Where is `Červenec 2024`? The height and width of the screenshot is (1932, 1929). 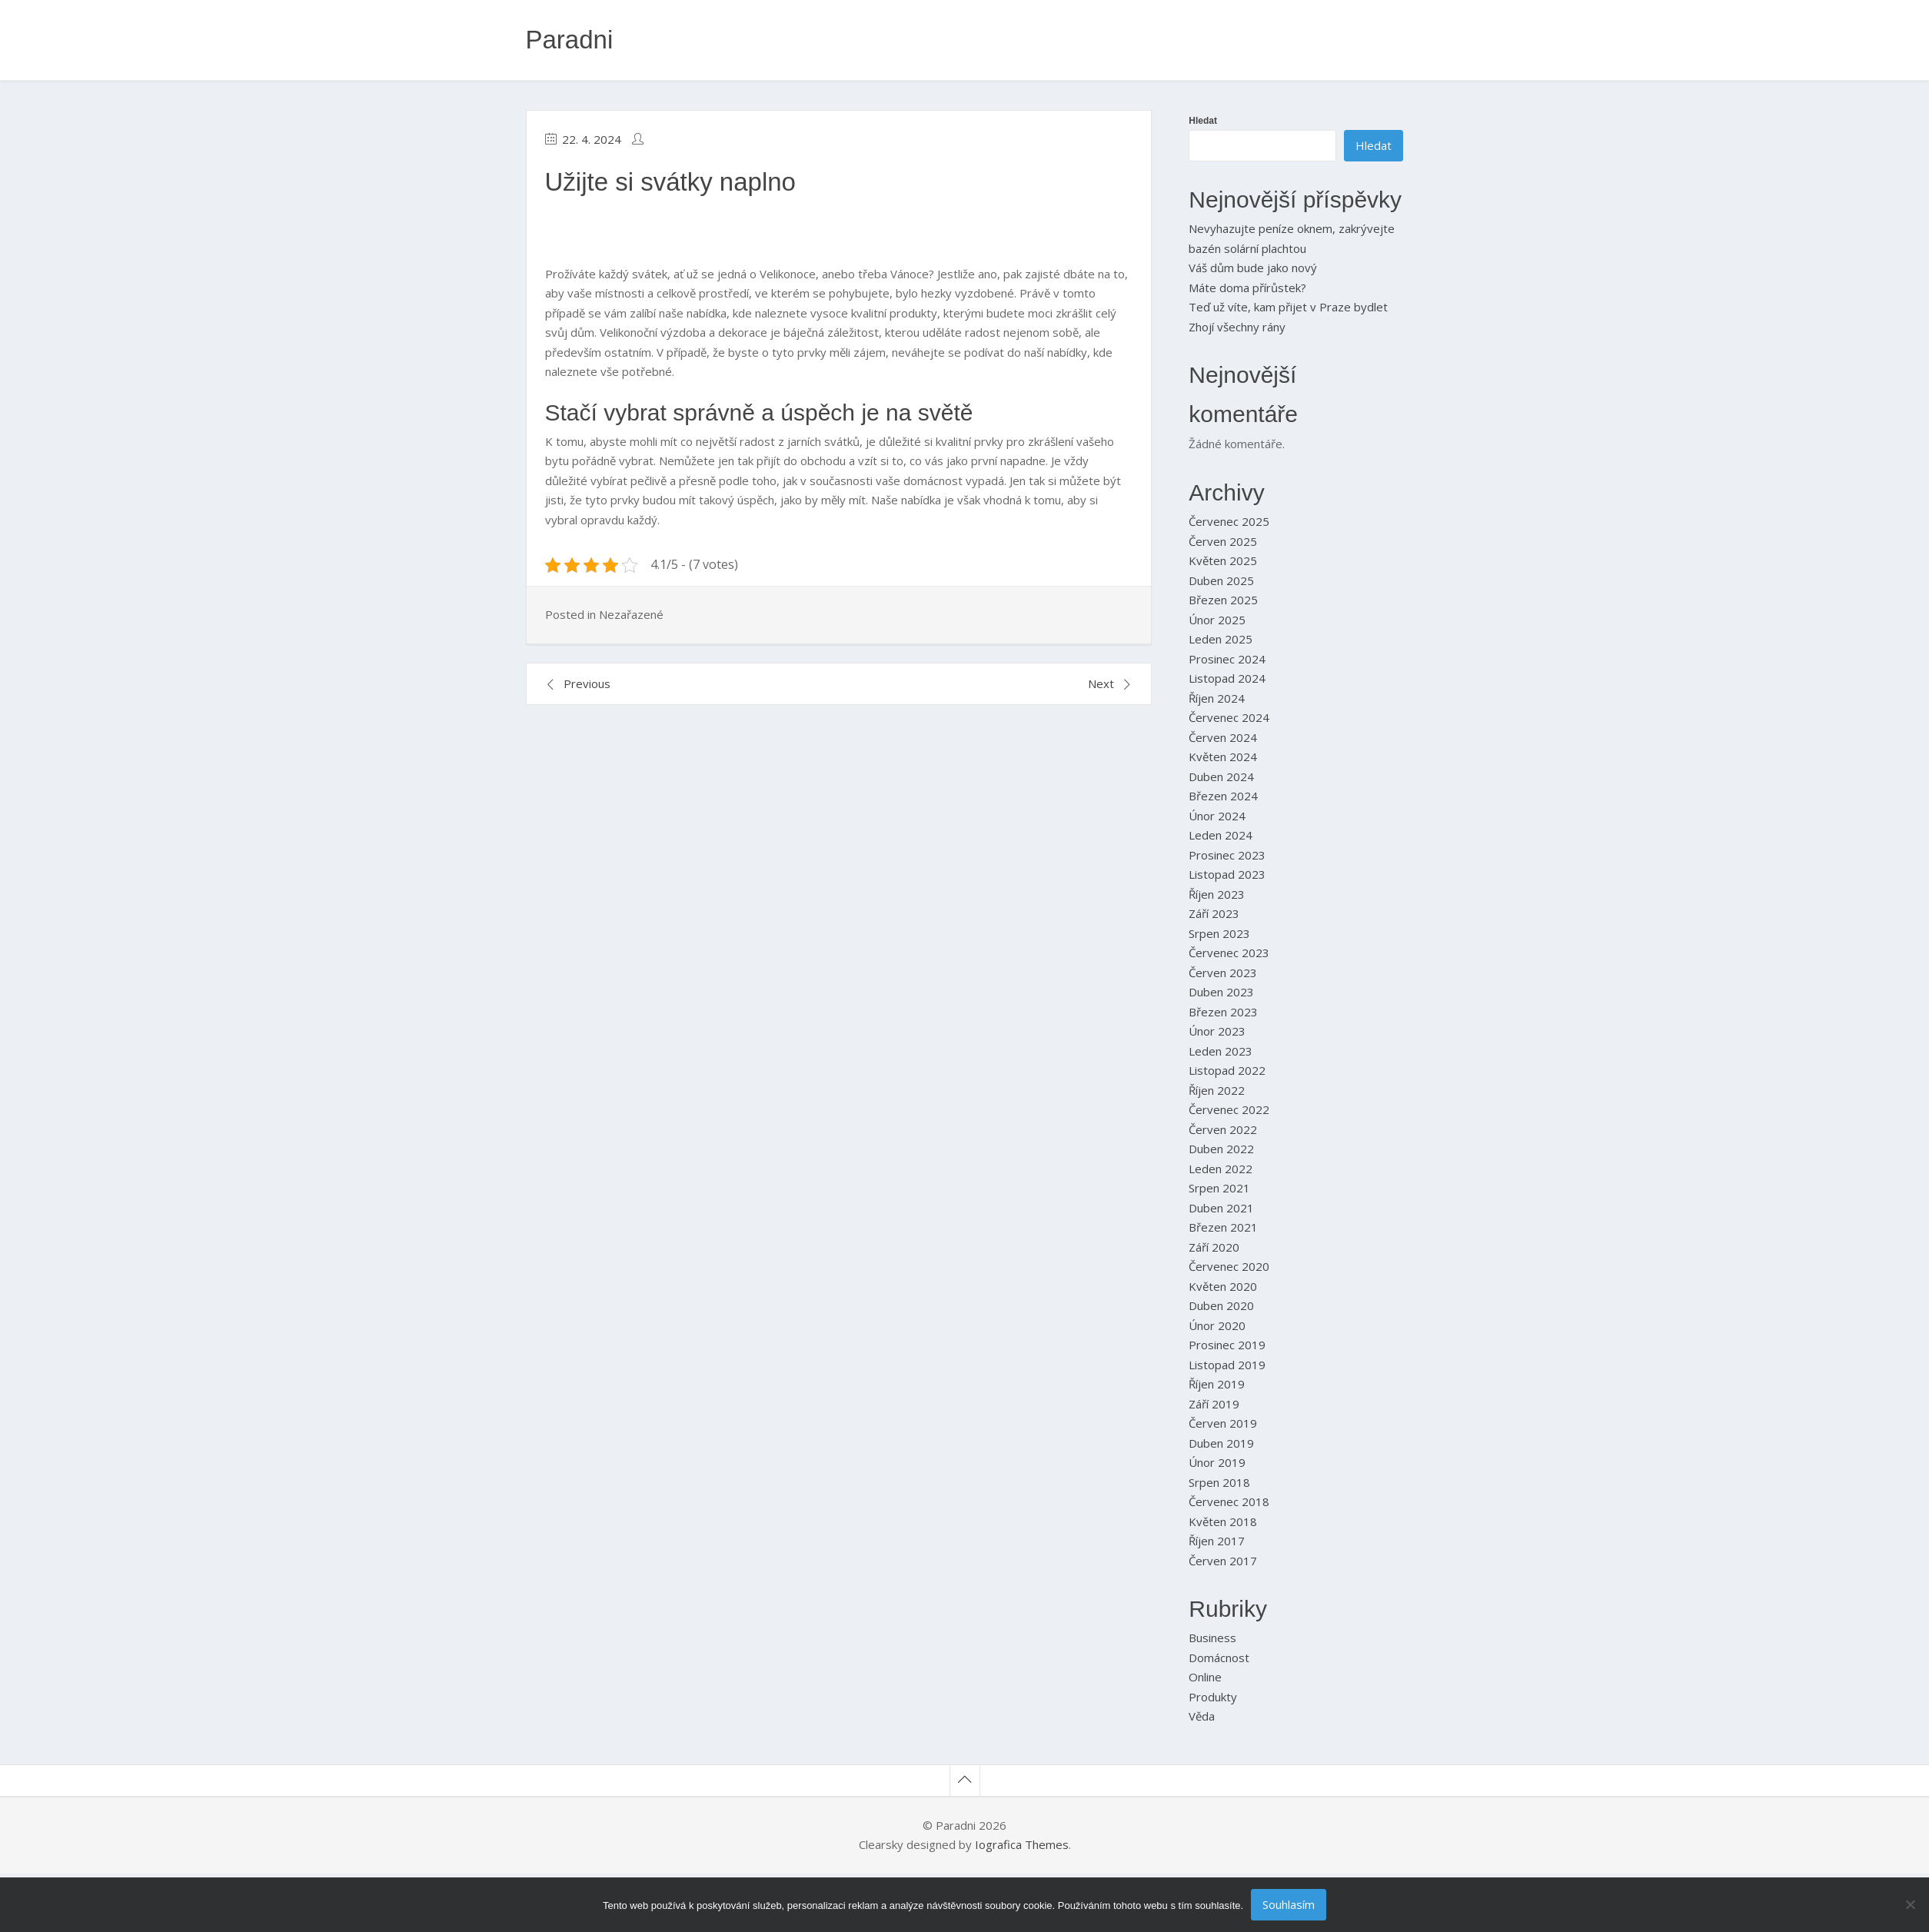 Červenec 2024 is located at coordinates (1229, 717).